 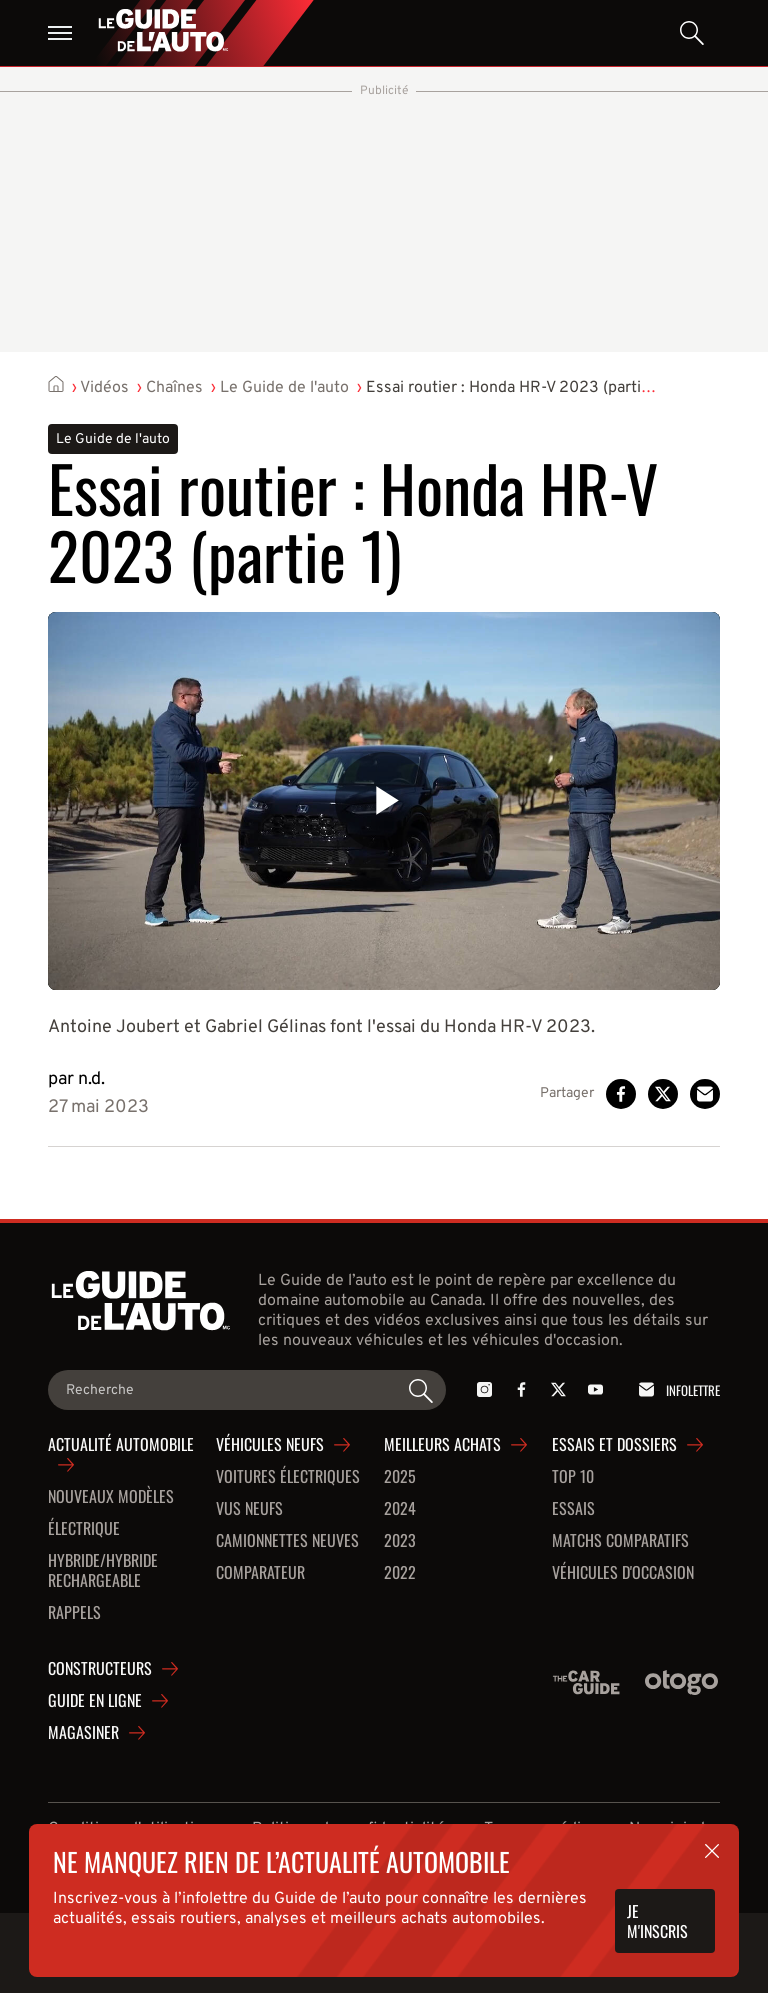 What do you see at coordinates (104, 388) in the screenshot?
I see `Vidéos` at bounding box center [104, 388].